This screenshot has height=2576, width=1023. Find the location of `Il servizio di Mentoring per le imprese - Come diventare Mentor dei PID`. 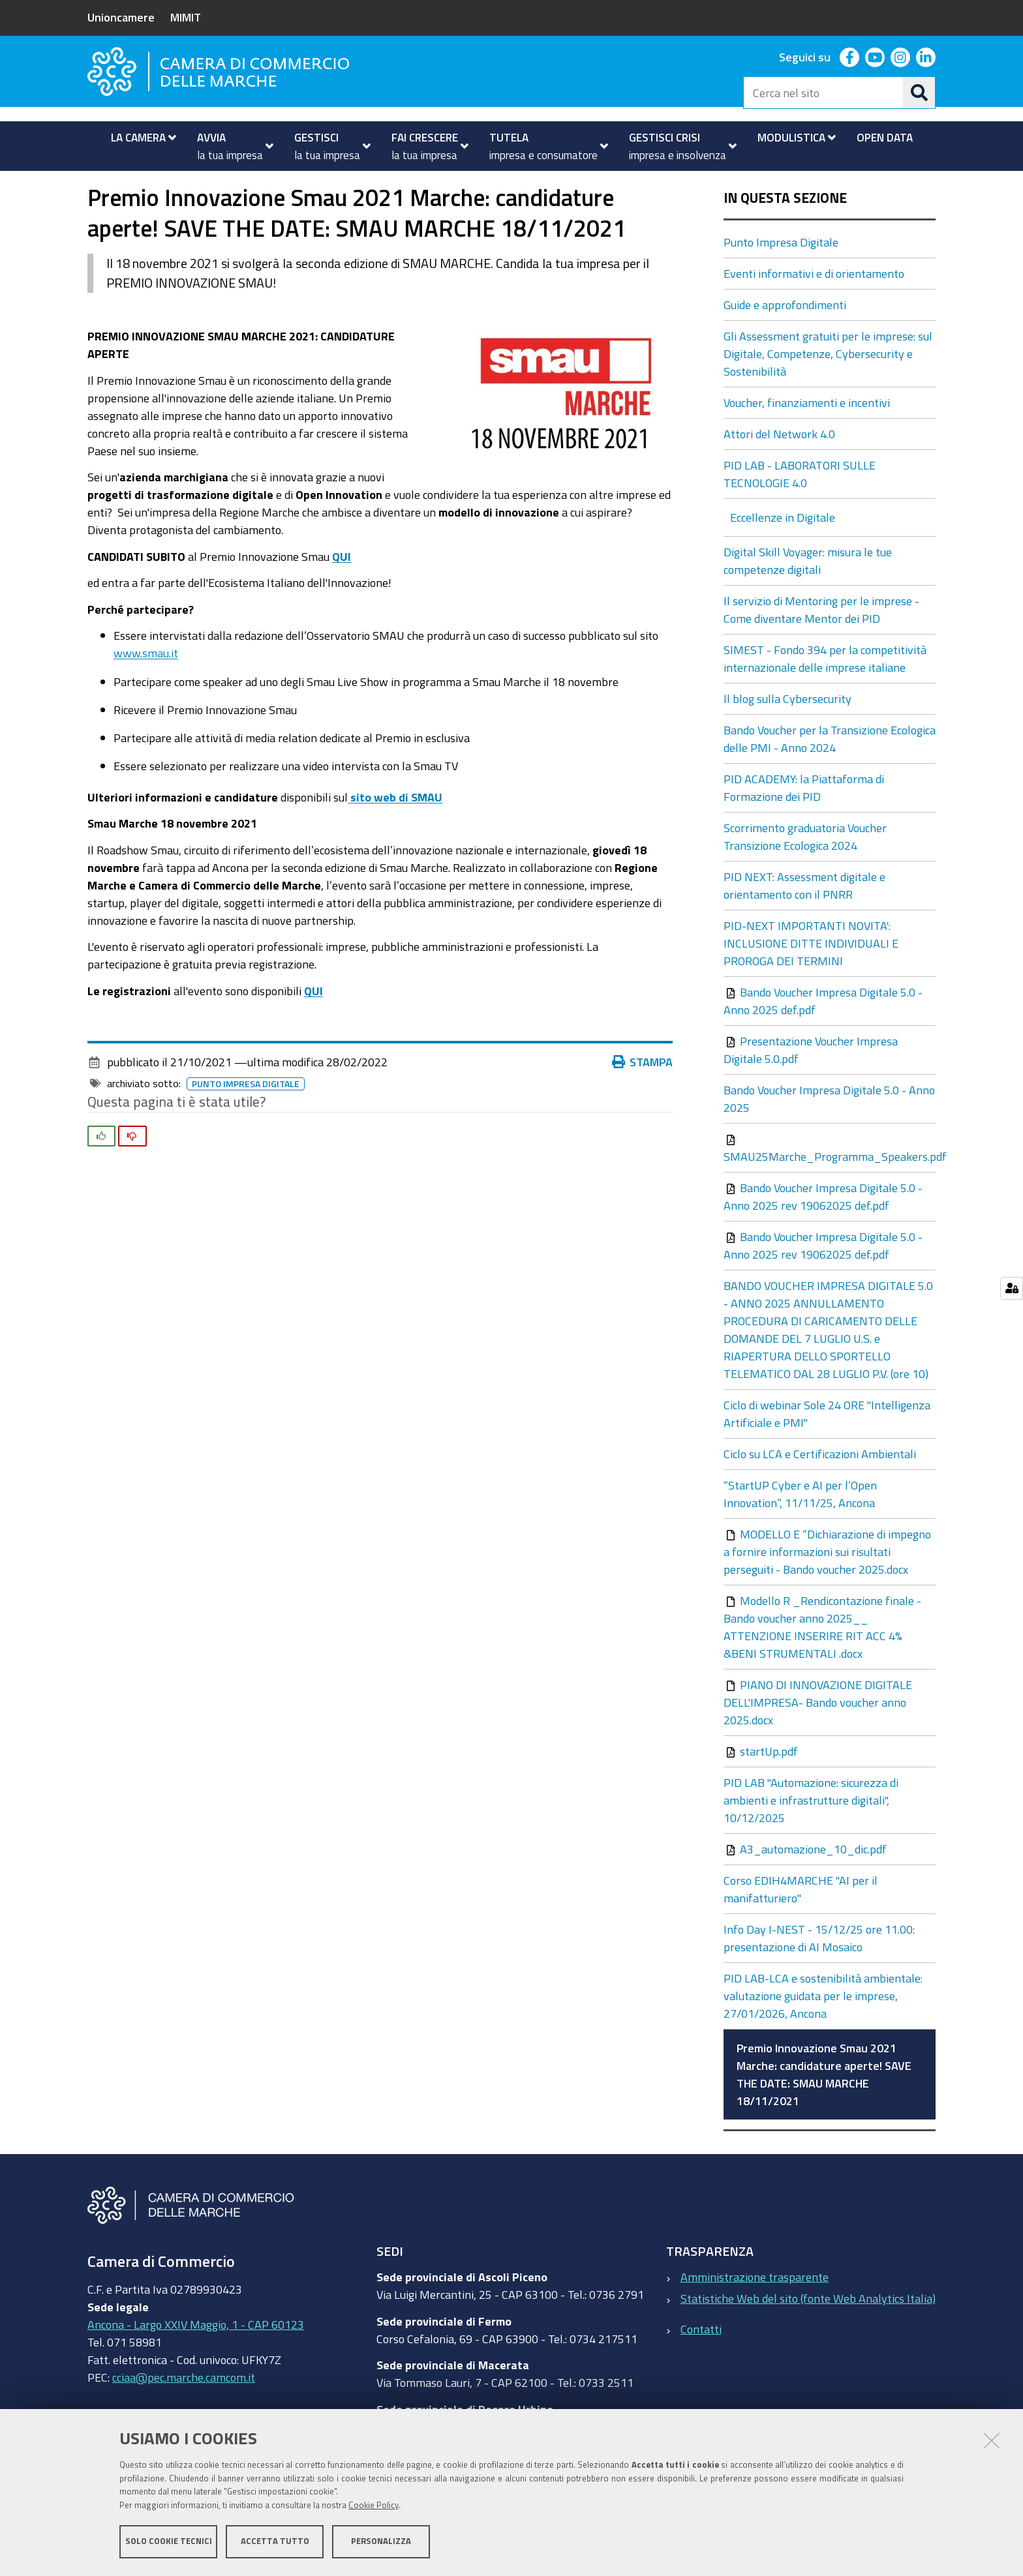

Il servizio di Mentoring per le imprese - Come diventare Mentor dei PID is located at coordinates (821, 646).